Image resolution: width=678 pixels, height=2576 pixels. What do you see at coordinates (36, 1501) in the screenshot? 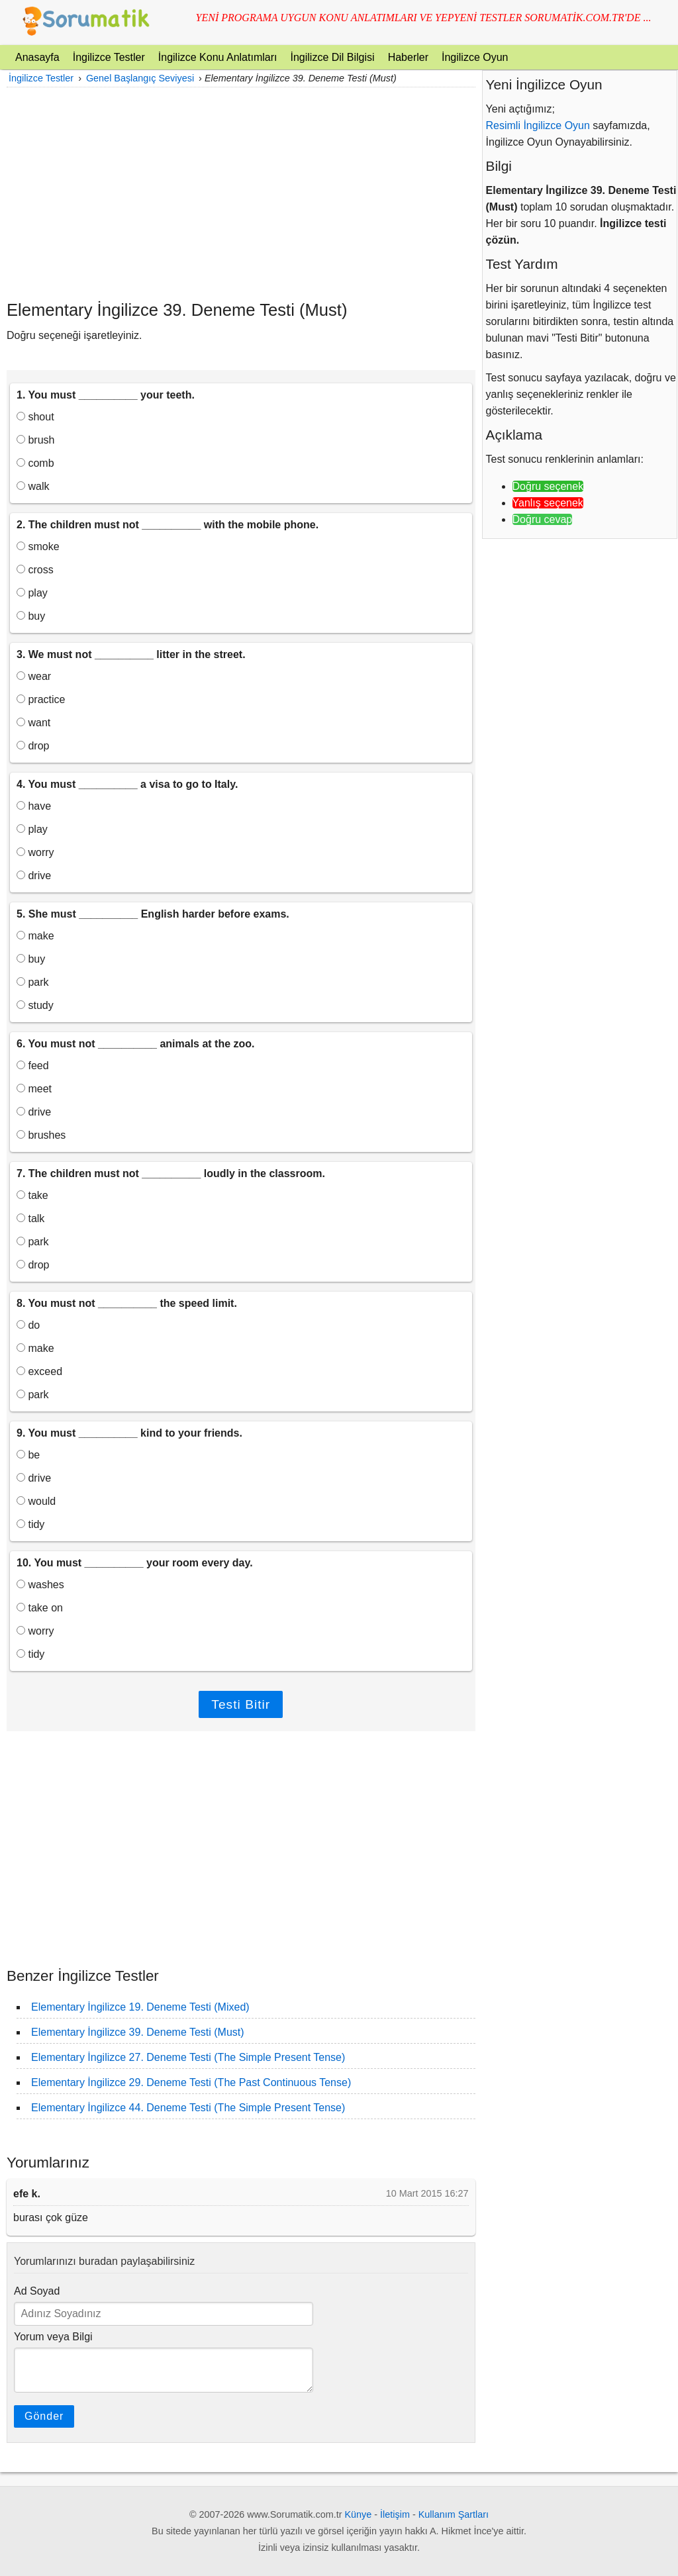
I see `would` at bounding box center [36, 1501].